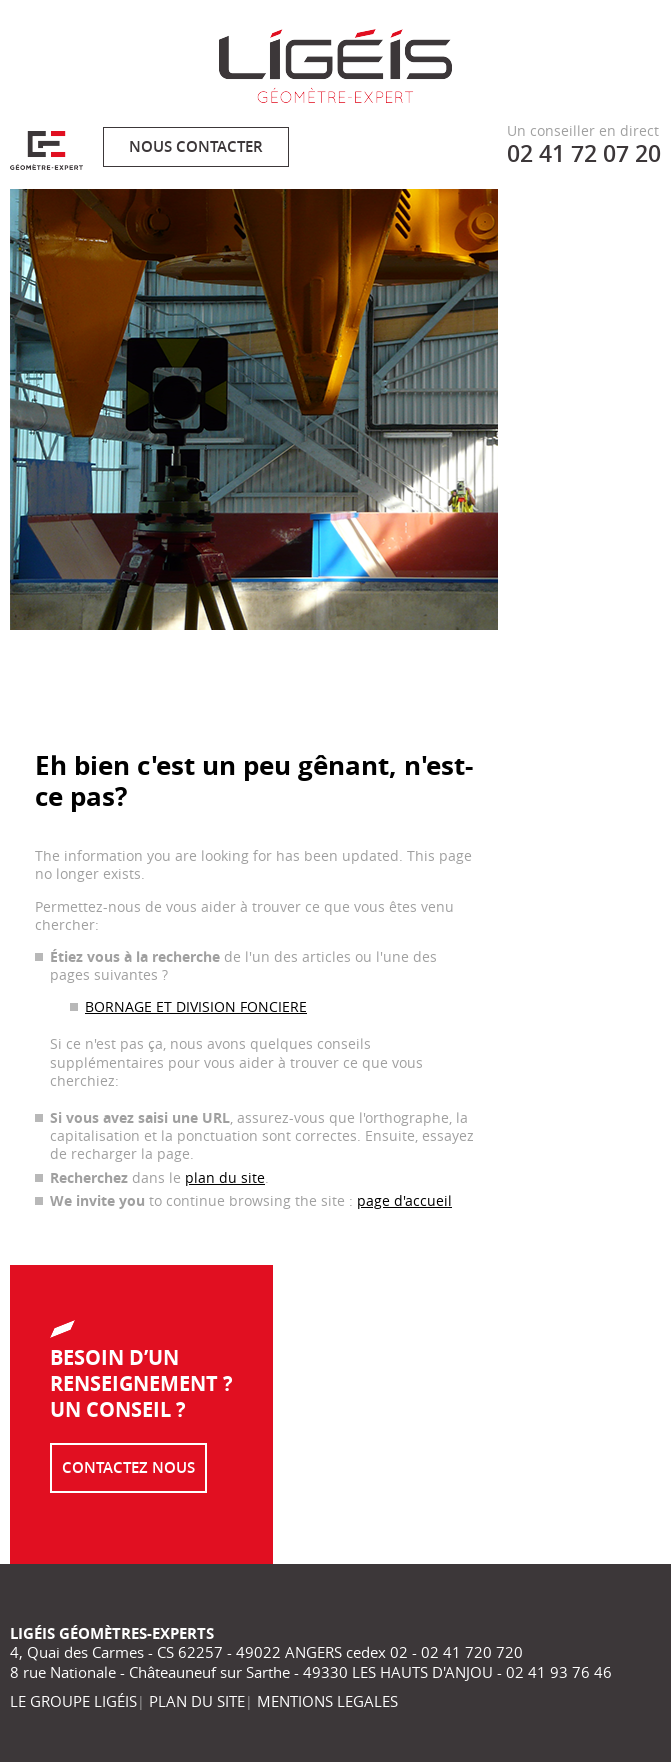  Describe the element at coordinates (196, 146) in the screenshot. I see `Nous contacter` at that location.